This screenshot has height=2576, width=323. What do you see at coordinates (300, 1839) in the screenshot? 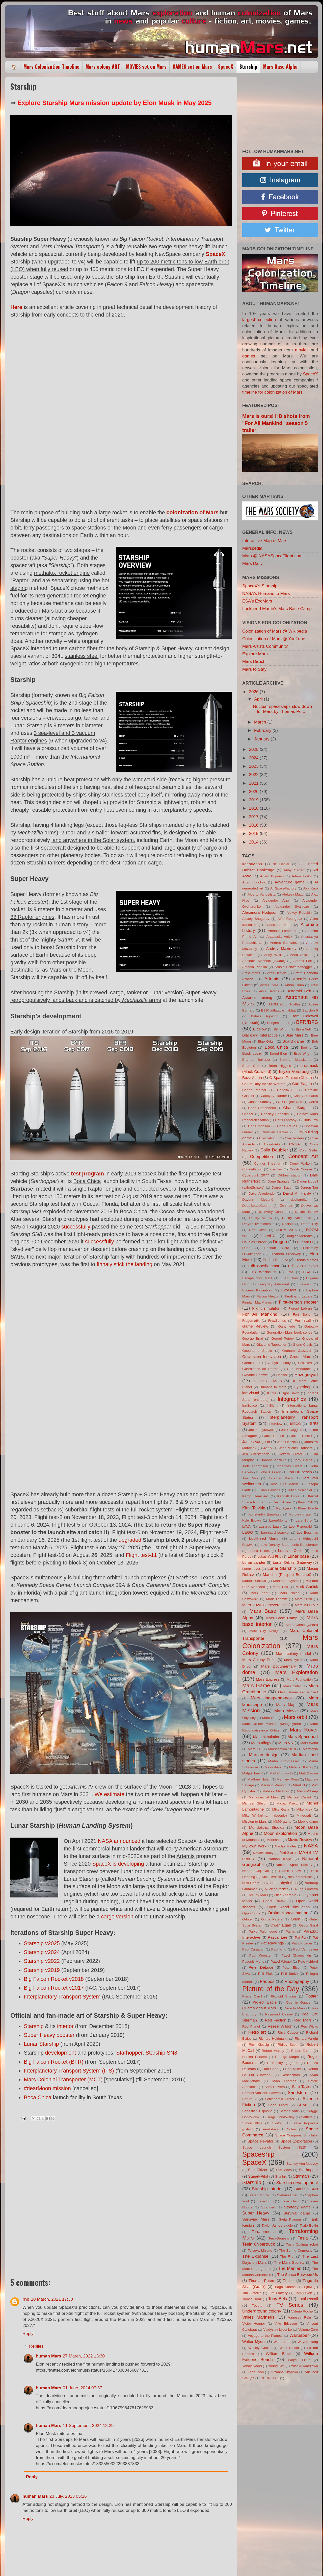
I see `Movie Review` at bounding box center [300, 1839].